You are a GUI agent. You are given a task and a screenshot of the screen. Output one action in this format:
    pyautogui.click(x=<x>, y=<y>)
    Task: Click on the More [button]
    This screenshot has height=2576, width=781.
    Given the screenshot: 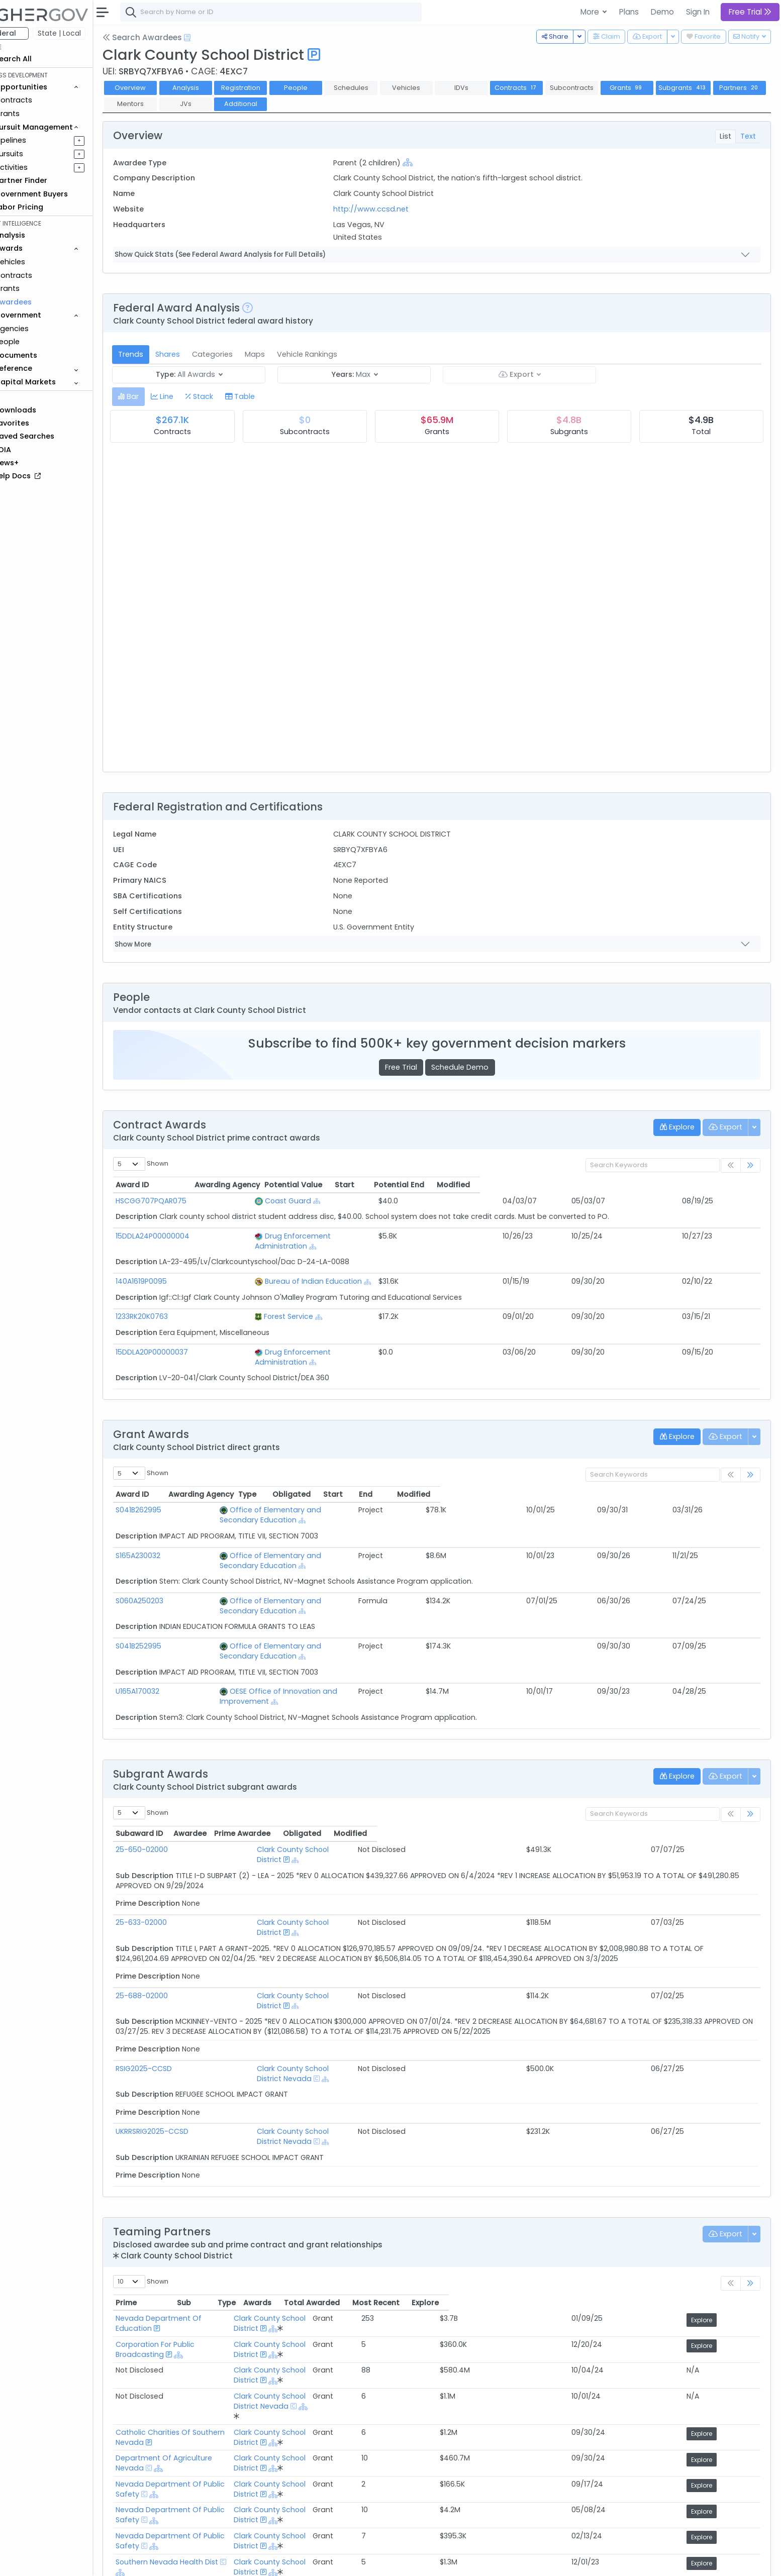 What is the action you would take?
    pyautogui.click(x=590, y=12)
    